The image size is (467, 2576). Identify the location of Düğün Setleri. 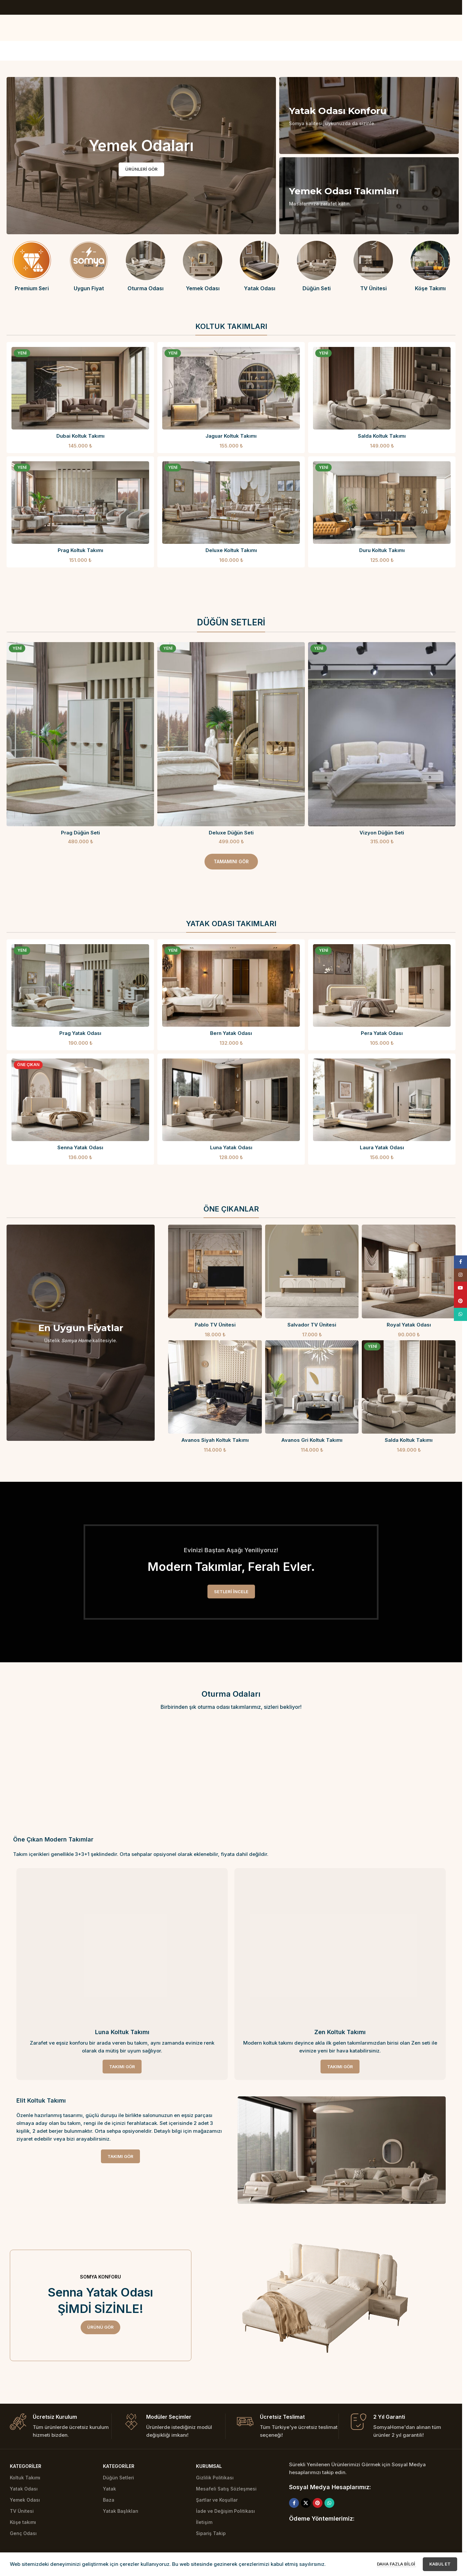
(118, 2477).